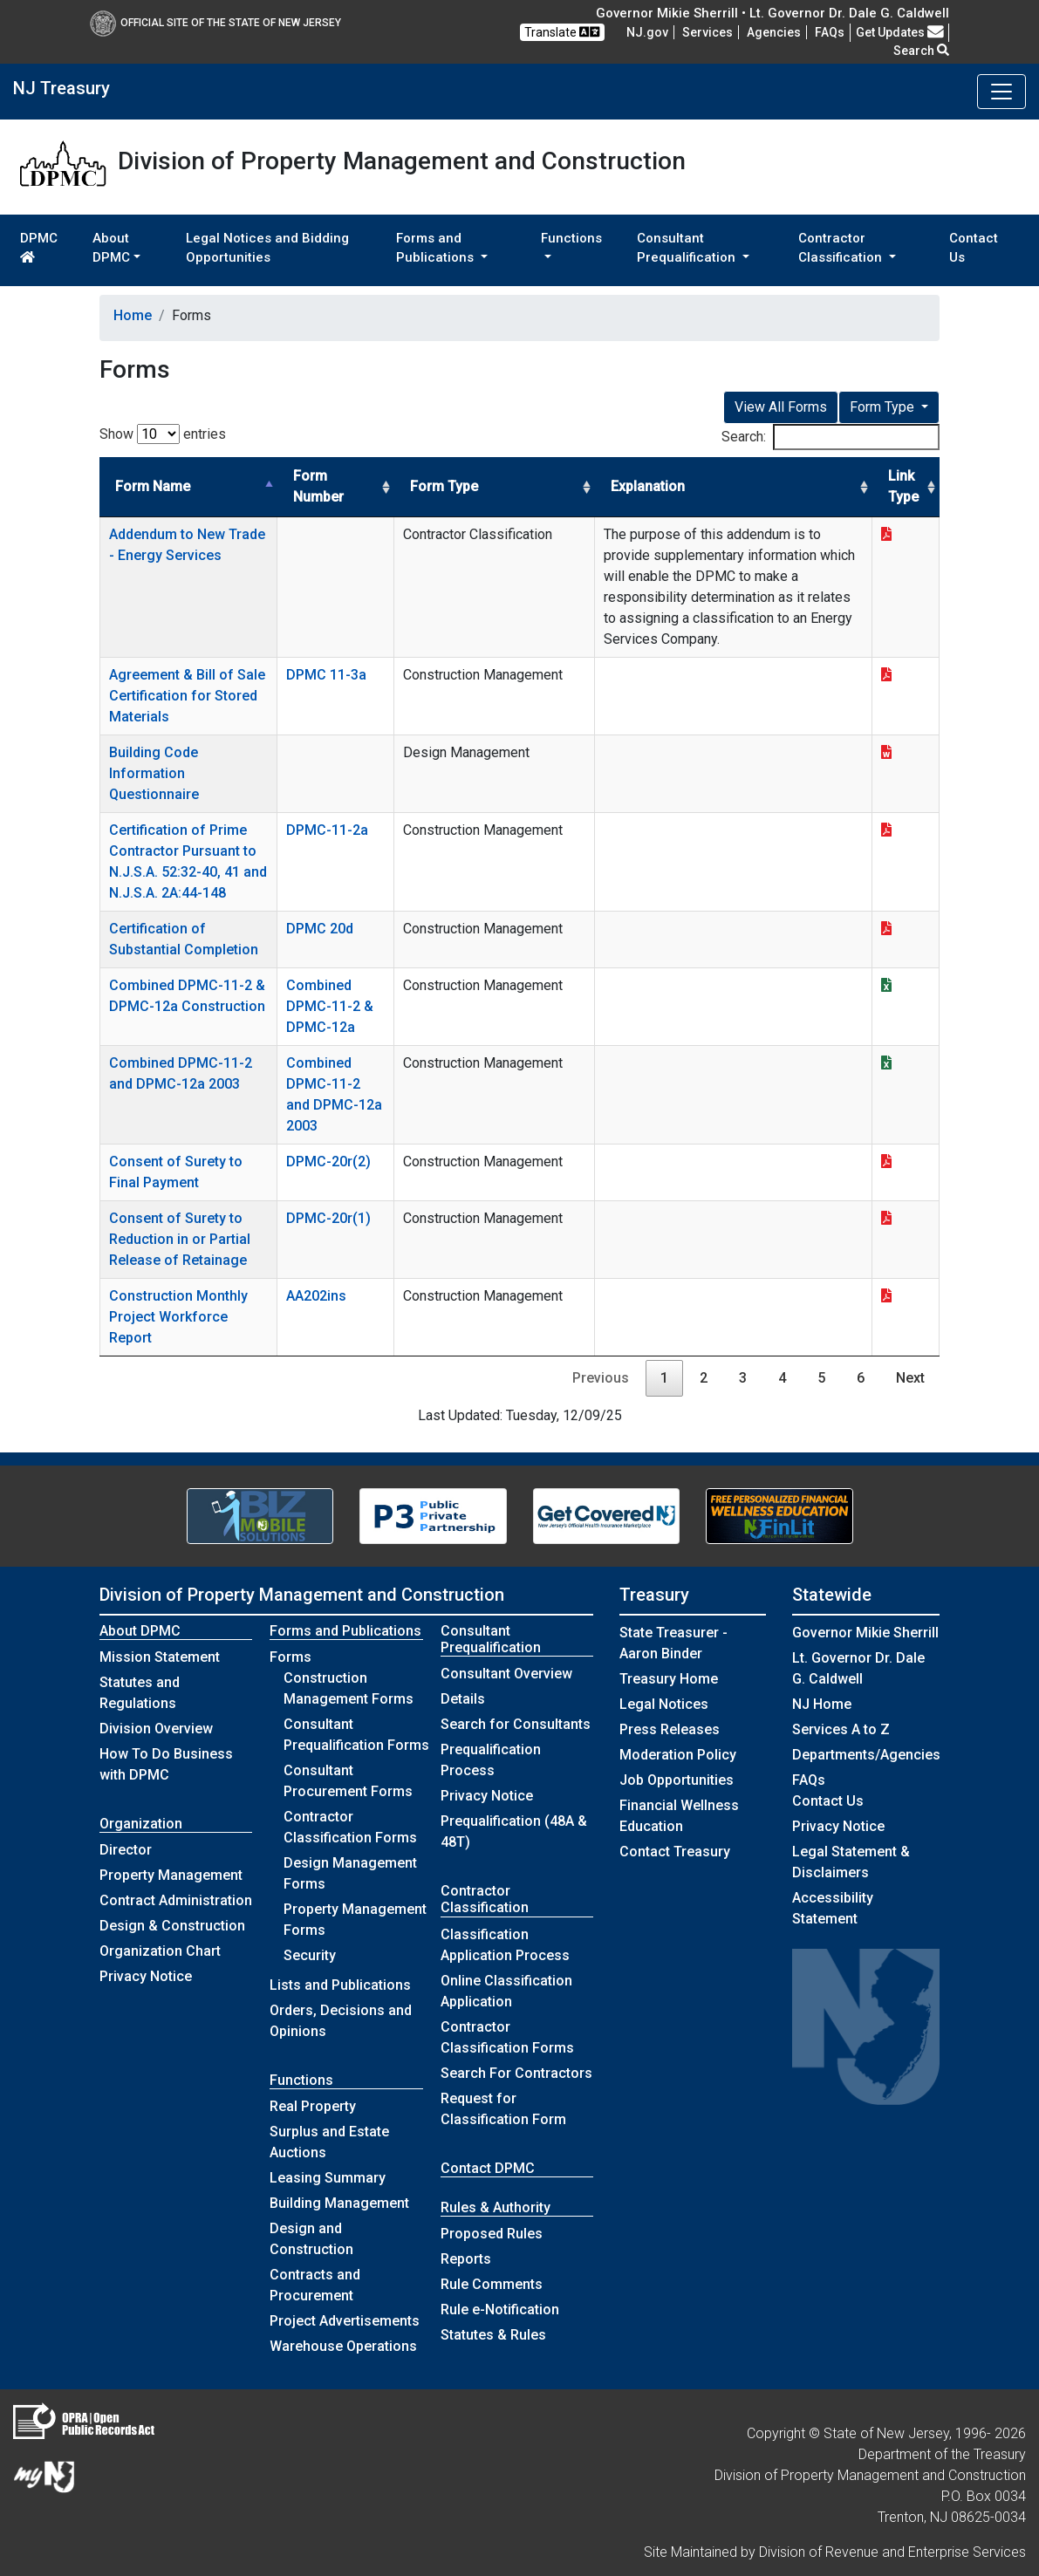 Image resolution: width=1039 pixels, height=2576 pixels. What do you see at coordinates (493, 2335) in the screenshot?
I see `Statutes & Rules` at bounding box center [493, 2335].